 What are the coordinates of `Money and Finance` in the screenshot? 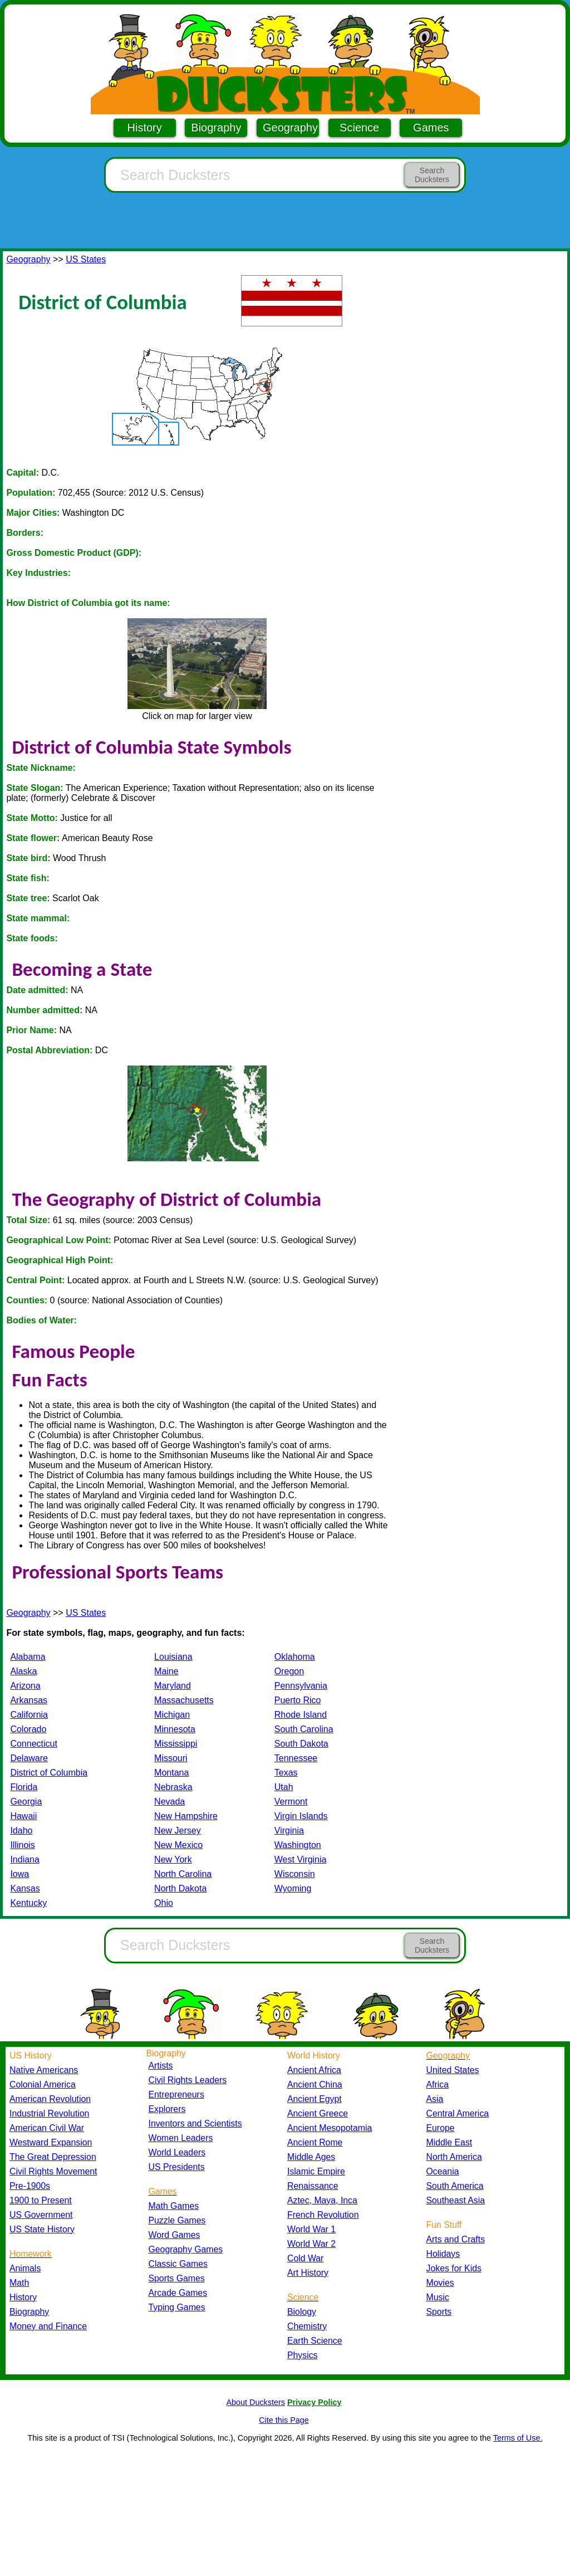 It's located at (48, 2326).